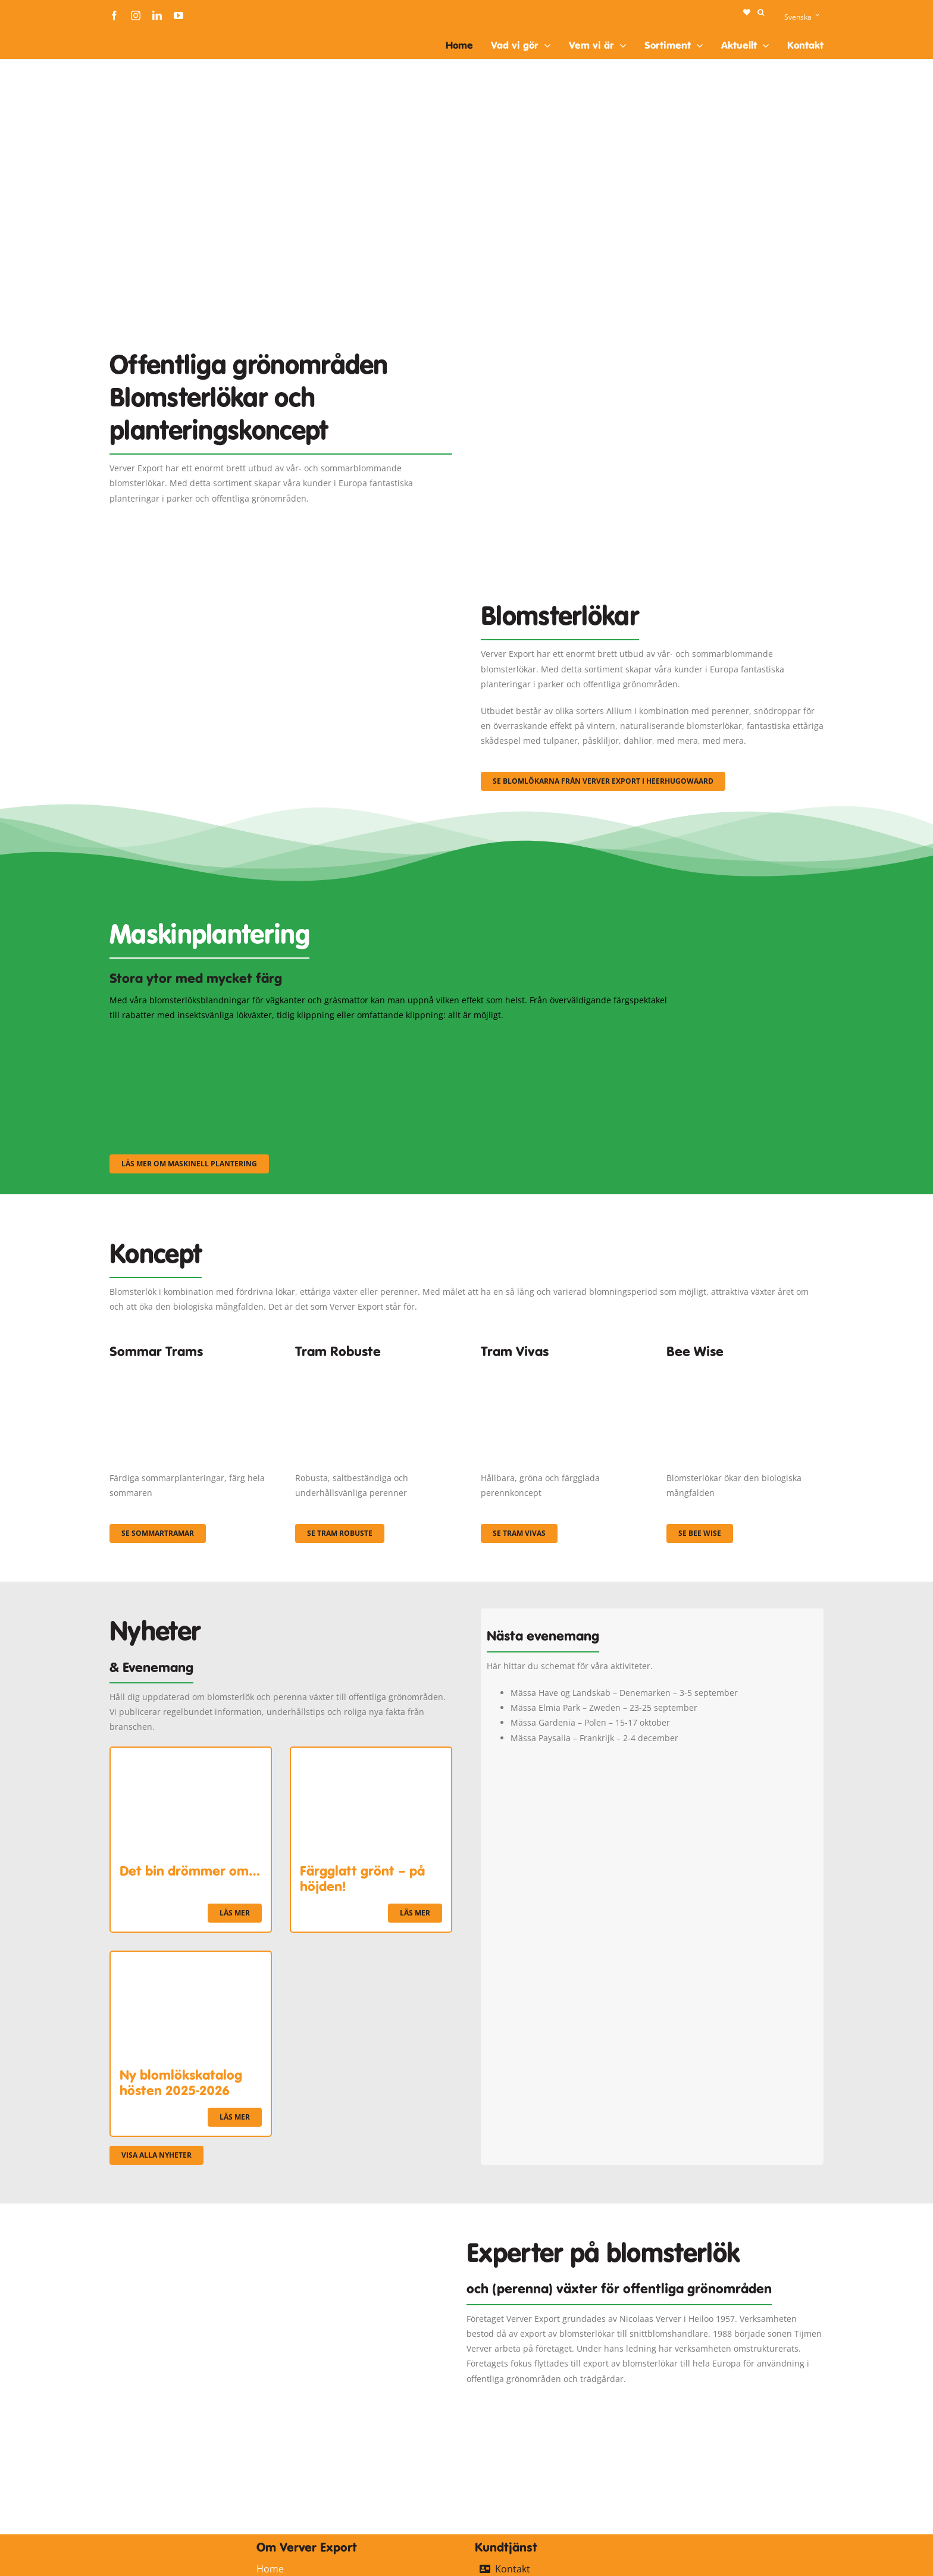  Describe the element at coordinates (371, 1755) in the screenshot. I see `[Färgglatt grönt – på höjden!]` at that location.